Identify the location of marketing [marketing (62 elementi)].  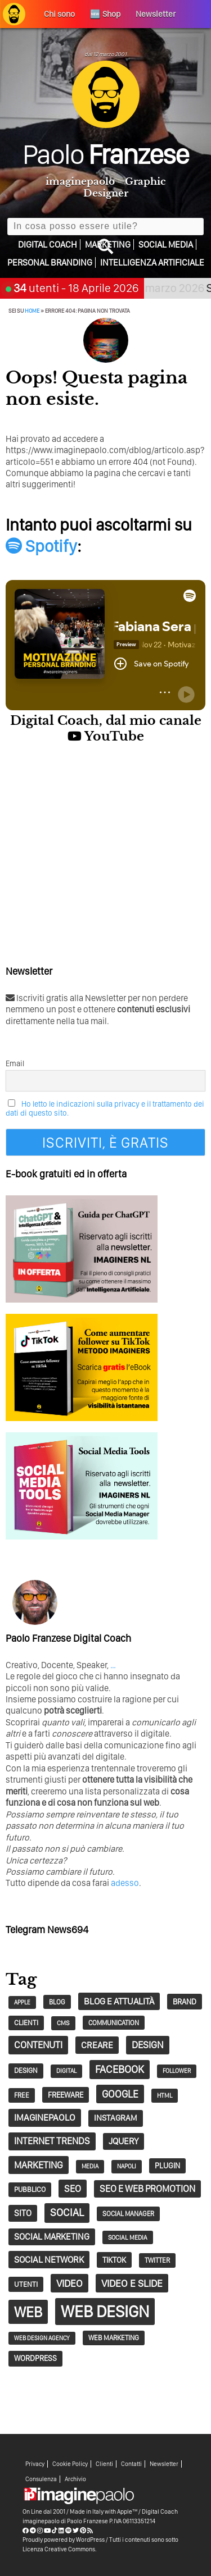
(38, 2165).